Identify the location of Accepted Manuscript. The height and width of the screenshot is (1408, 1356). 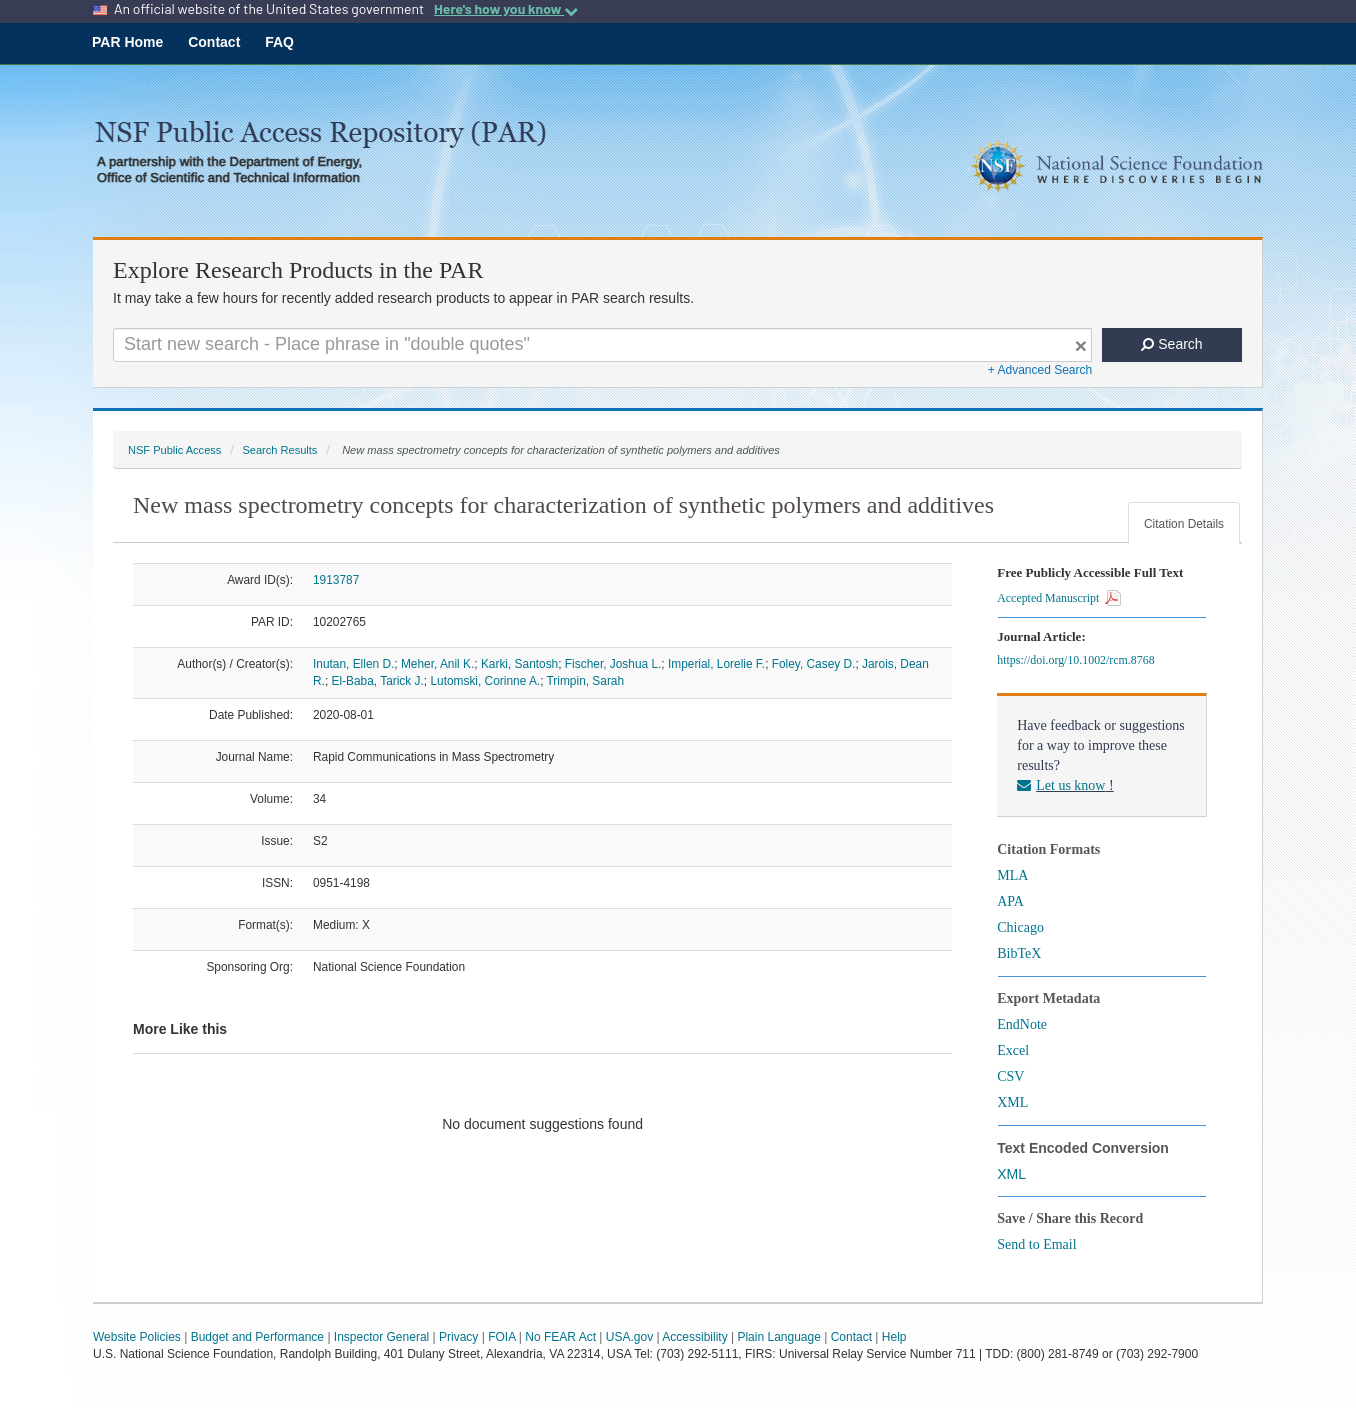
(1059, 598).